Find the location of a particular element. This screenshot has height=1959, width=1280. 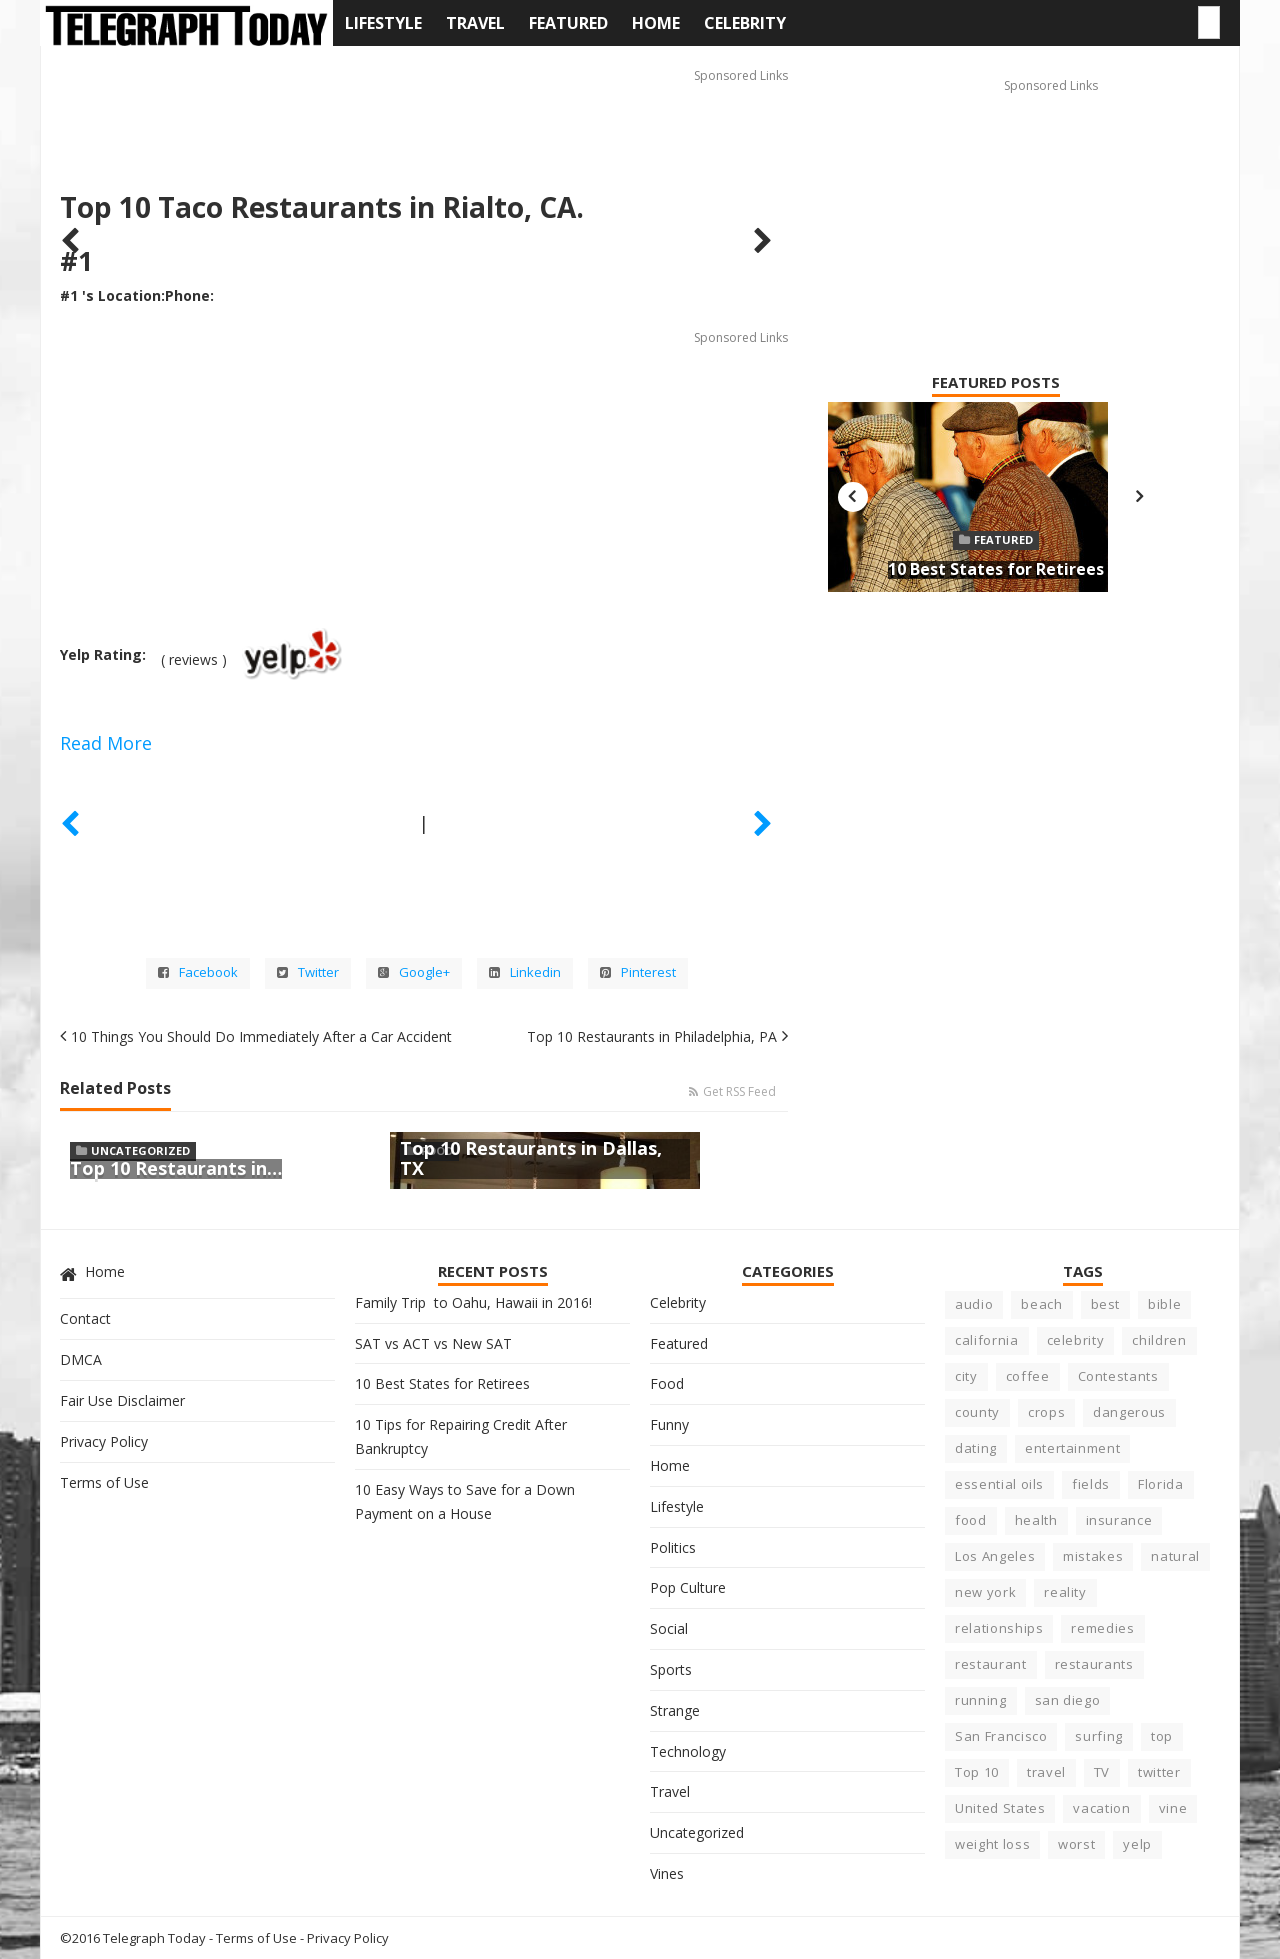

Top 10 [Top 10 (11 items)] is located at coordinates (977, 1772).